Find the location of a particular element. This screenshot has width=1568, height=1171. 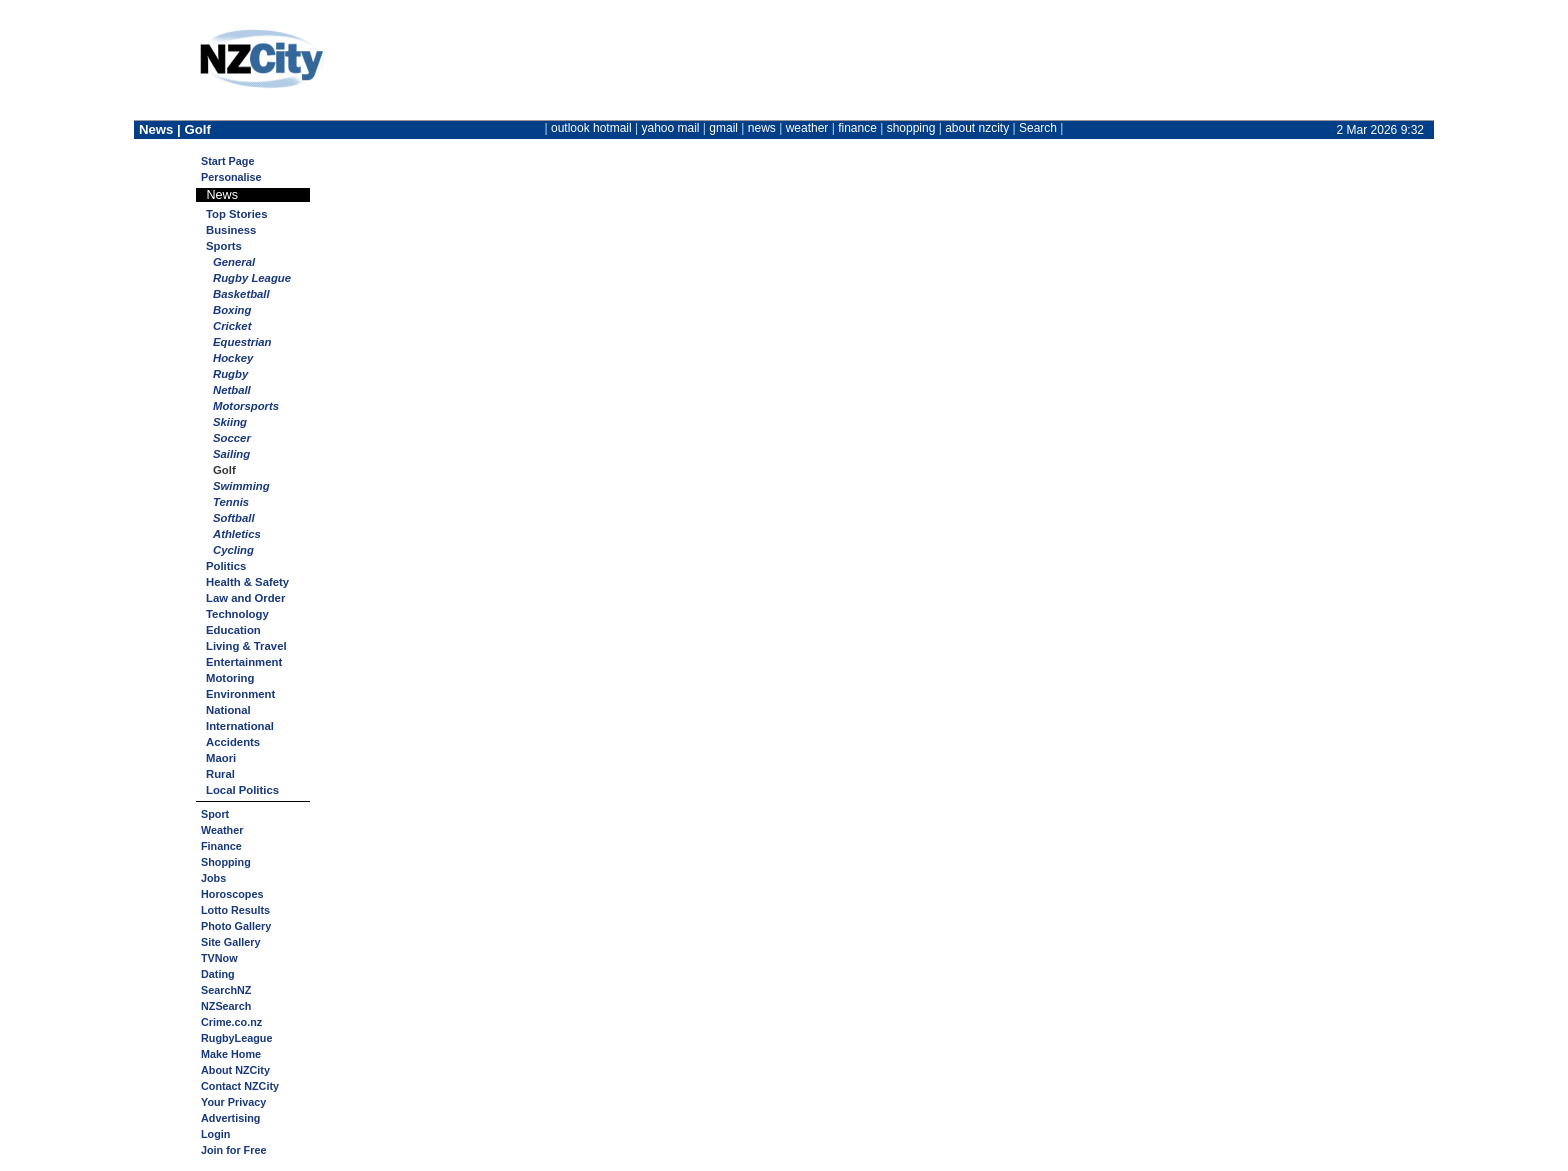

Start Page is located at coordinates (227, 161).